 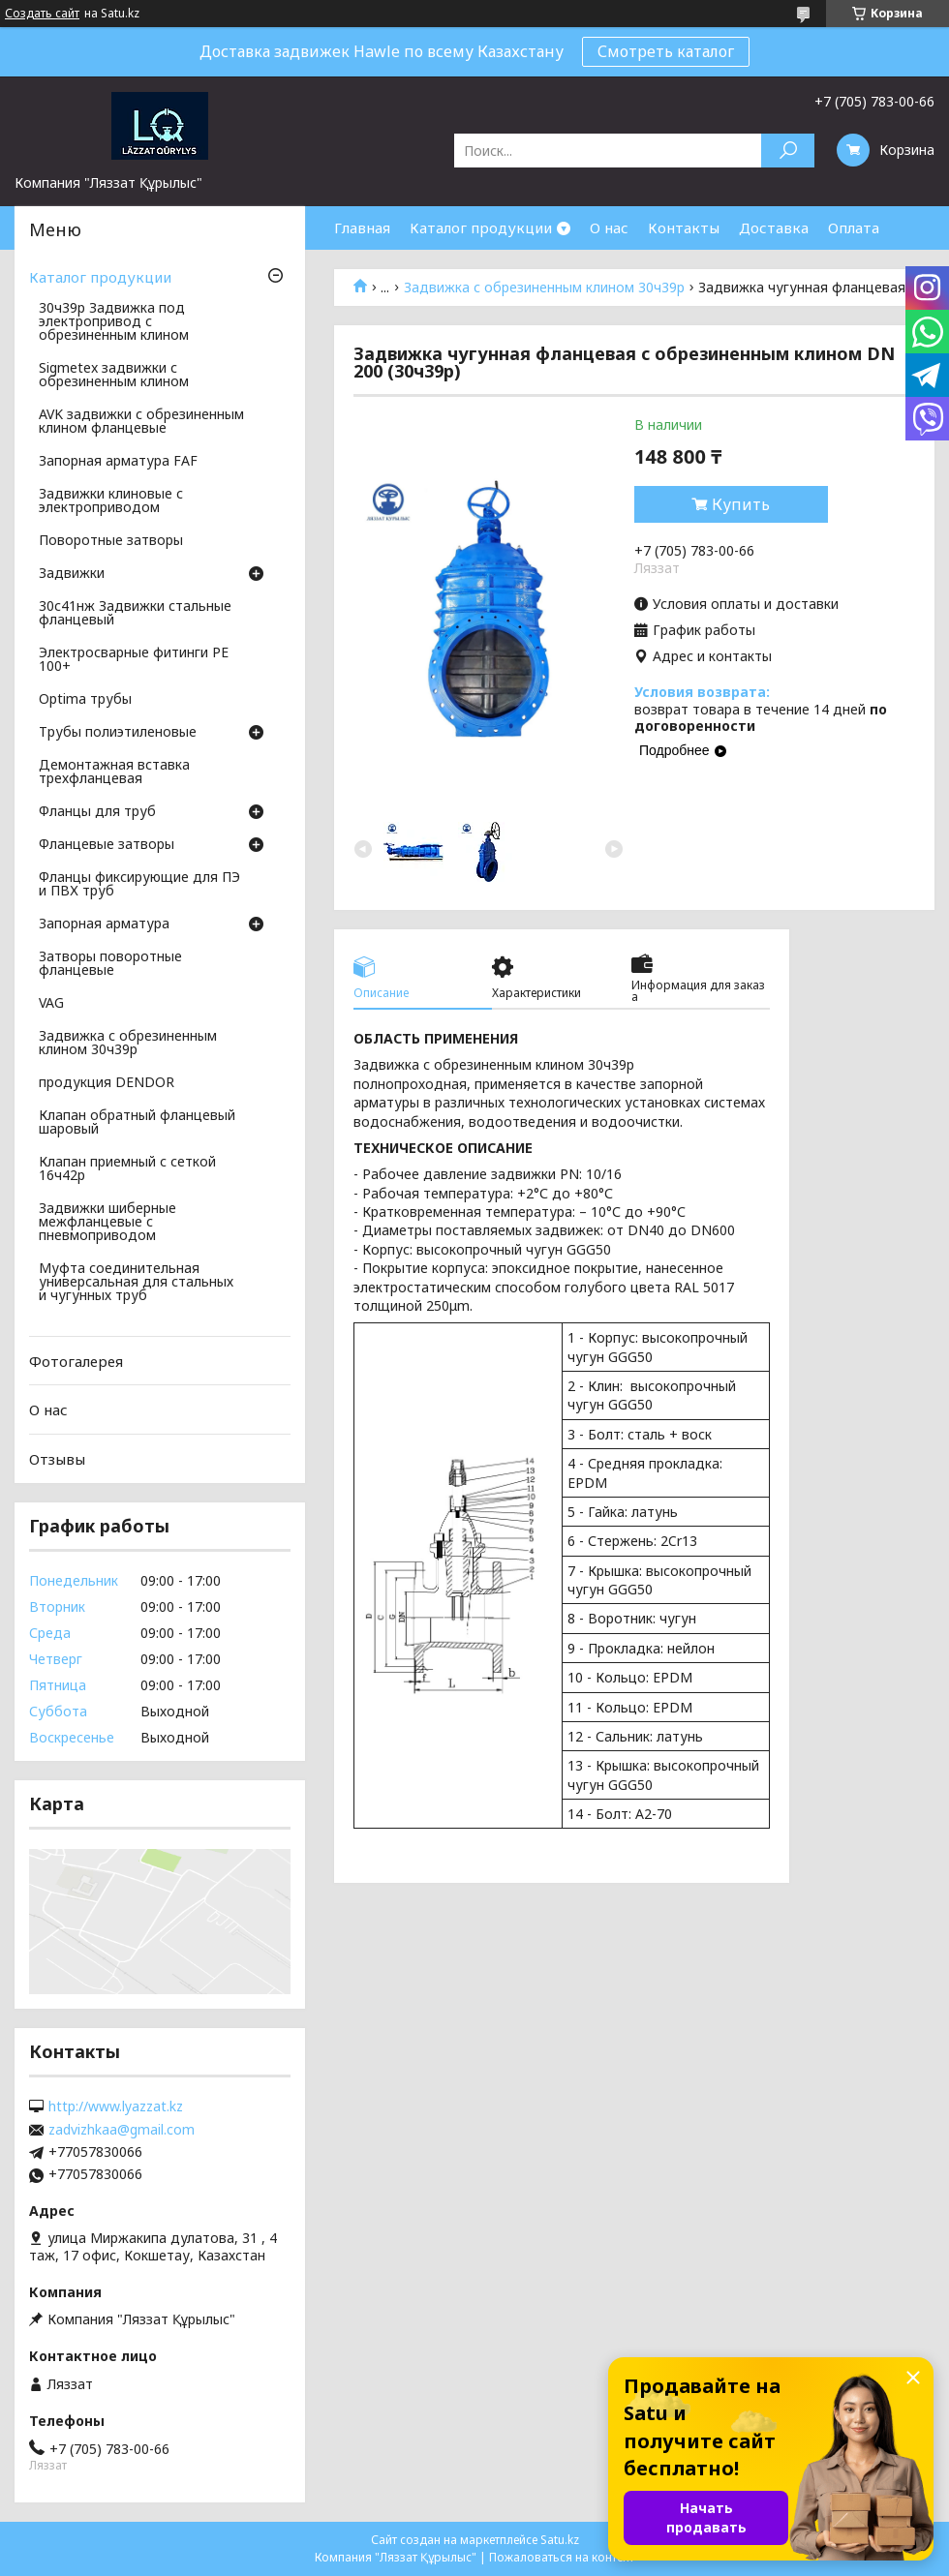 What do you see at coordinates (51, 1004) in the screenshot?
I see `VAG` at bounding box center [51, 1004].